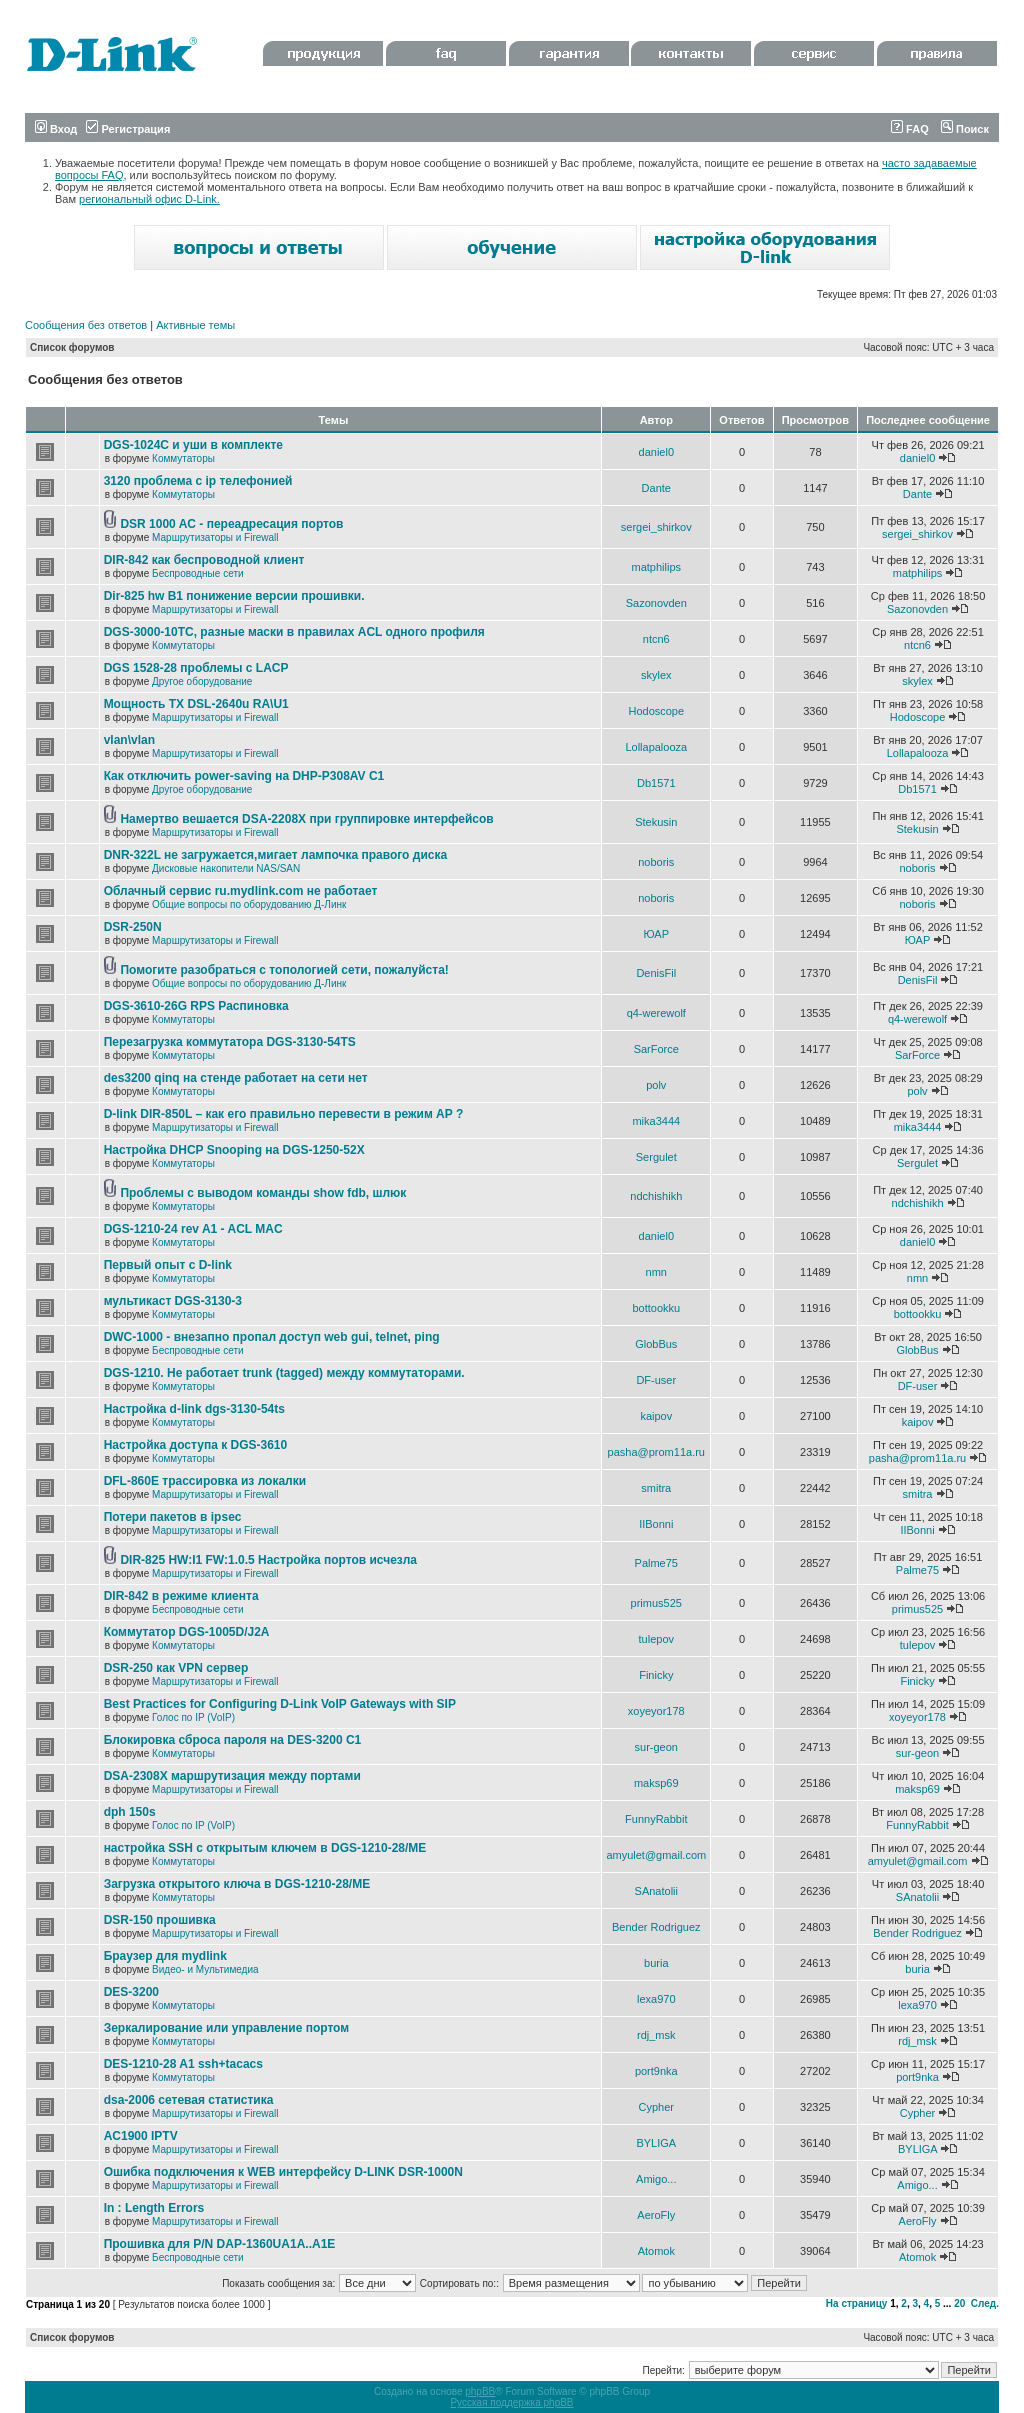  I want to click on Коммутаторы, so click(183, 458).